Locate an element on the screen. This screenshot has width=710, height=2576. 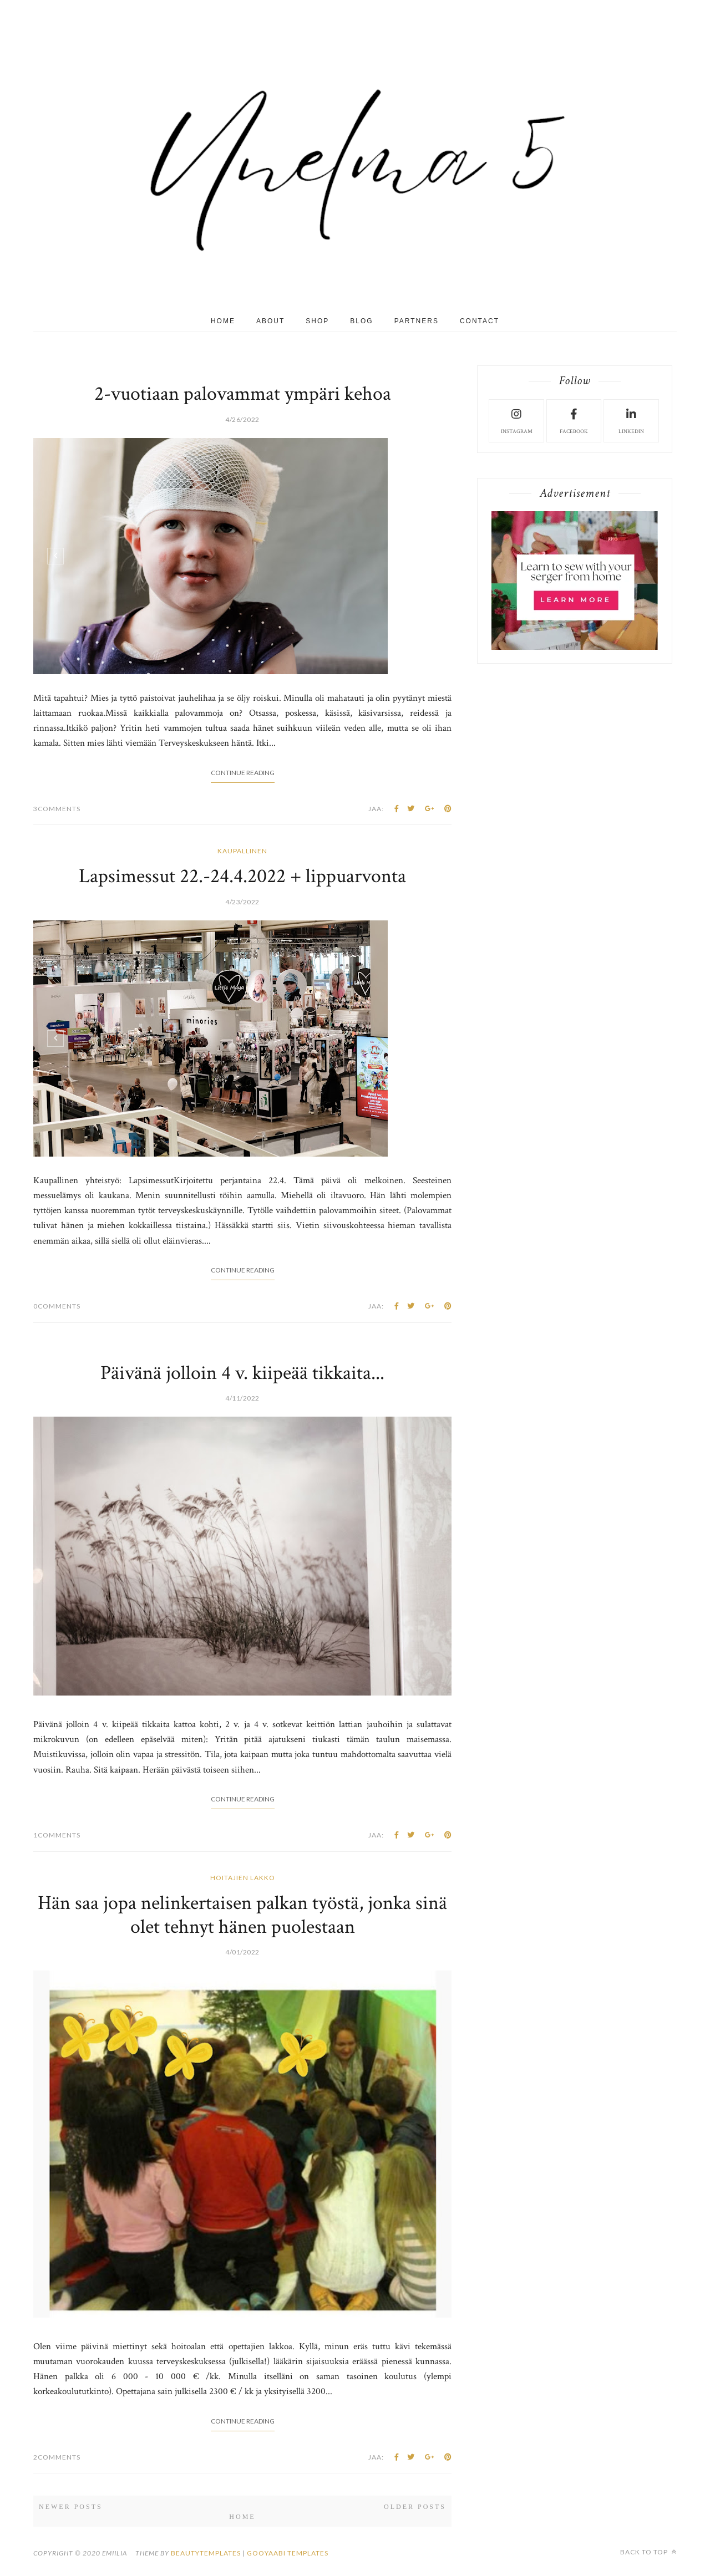
Hän saa jopa nelinkertaisen palkan työstä, jonka sinä olet tehnyt hänen puolestaan is located at coordinates (242, 1915).